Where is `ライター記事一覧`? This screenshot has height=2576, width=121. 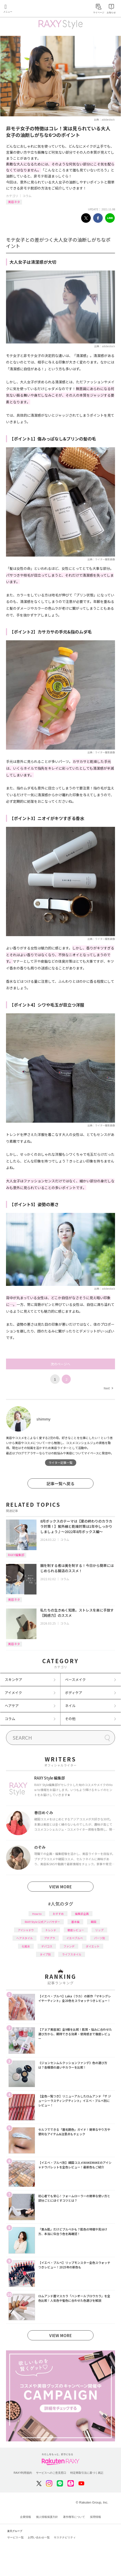 ライター記事一覧 is located at coordinates (60, 1462).